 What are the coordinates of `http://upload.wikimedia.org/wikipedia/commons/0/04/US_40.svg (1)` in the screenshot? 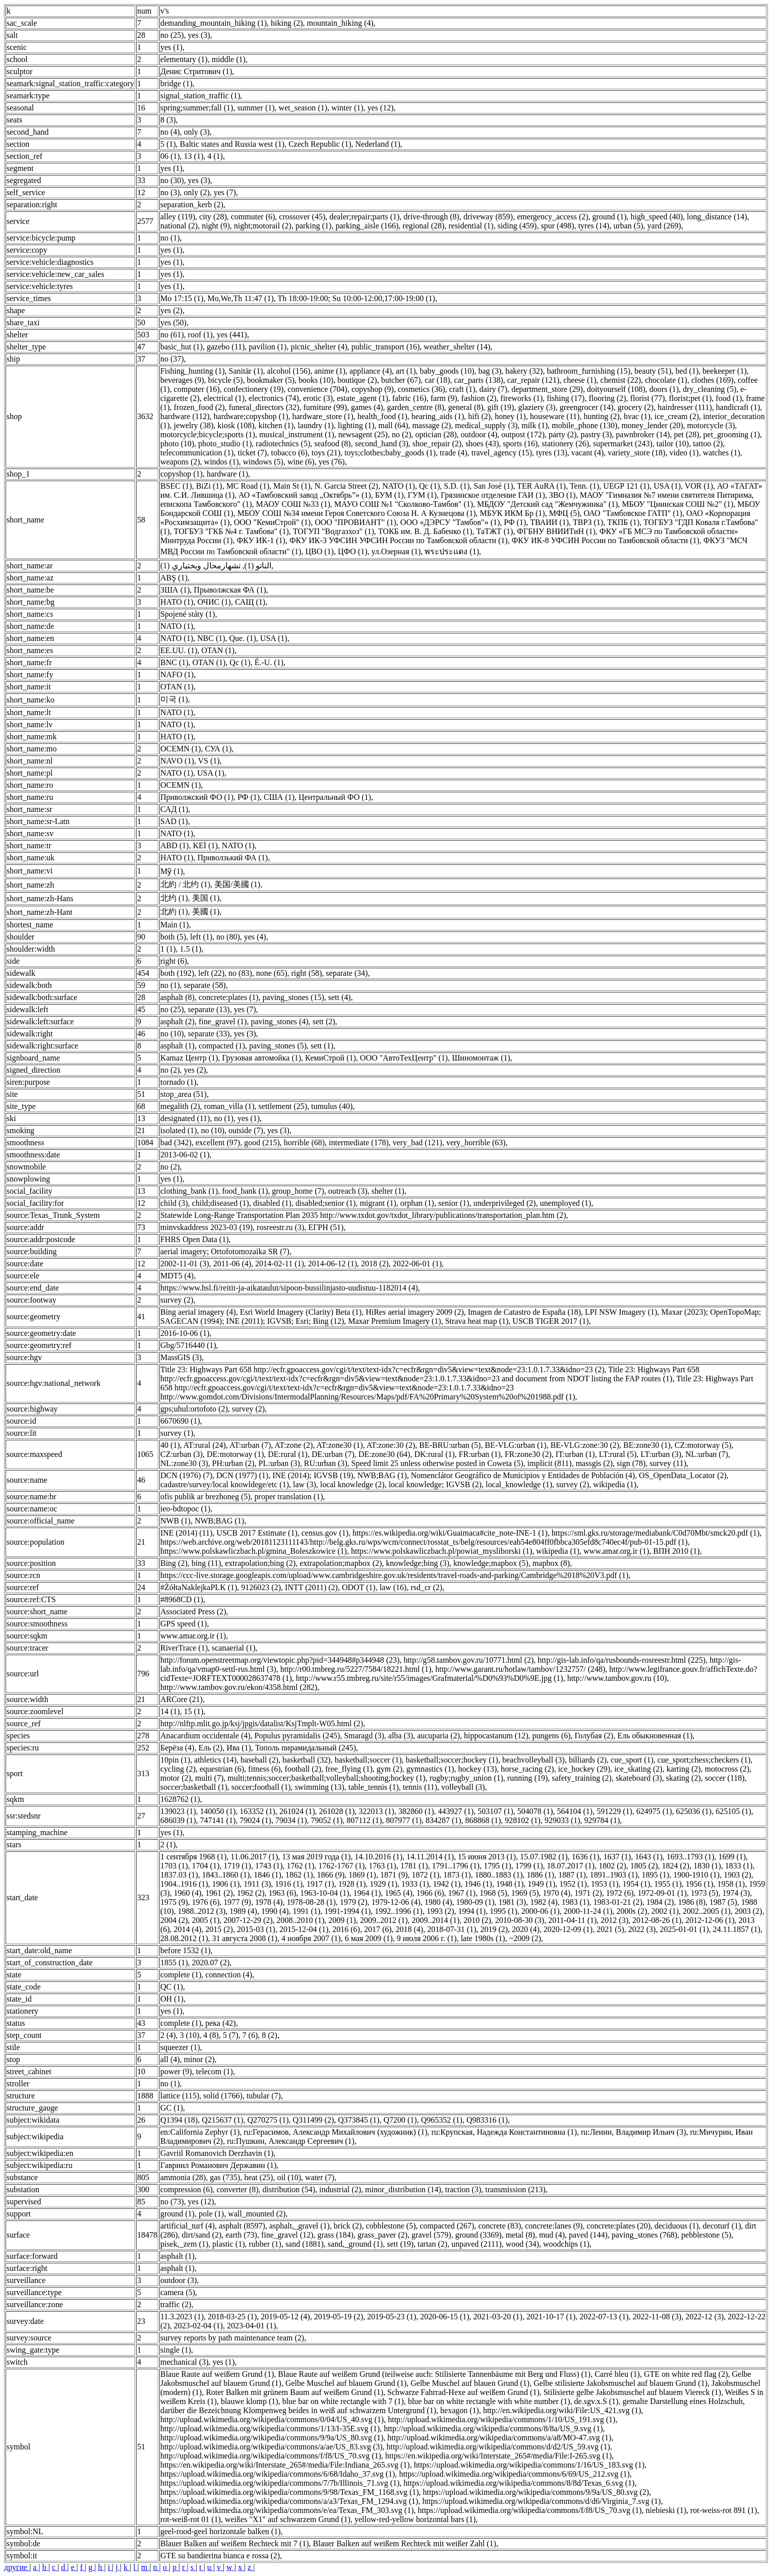 It's located at (272, 2419).